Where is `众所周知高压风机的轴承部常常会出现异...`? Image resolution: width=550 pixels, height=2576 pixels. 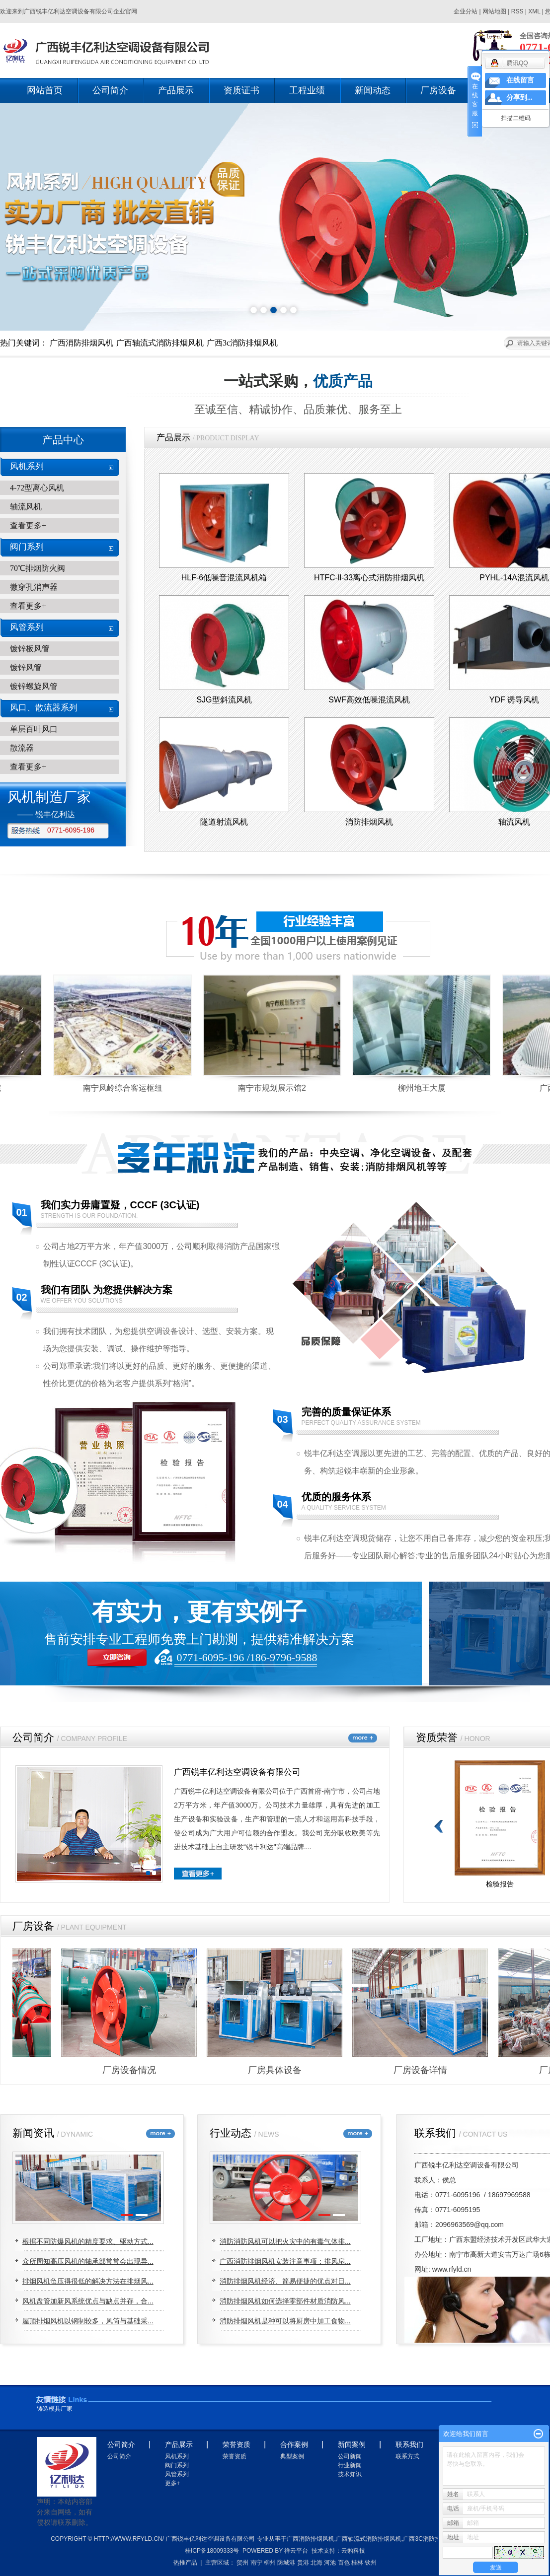
众所周知高压风机的轴承部常常会出现异... is located at coordinates (88, 2261).